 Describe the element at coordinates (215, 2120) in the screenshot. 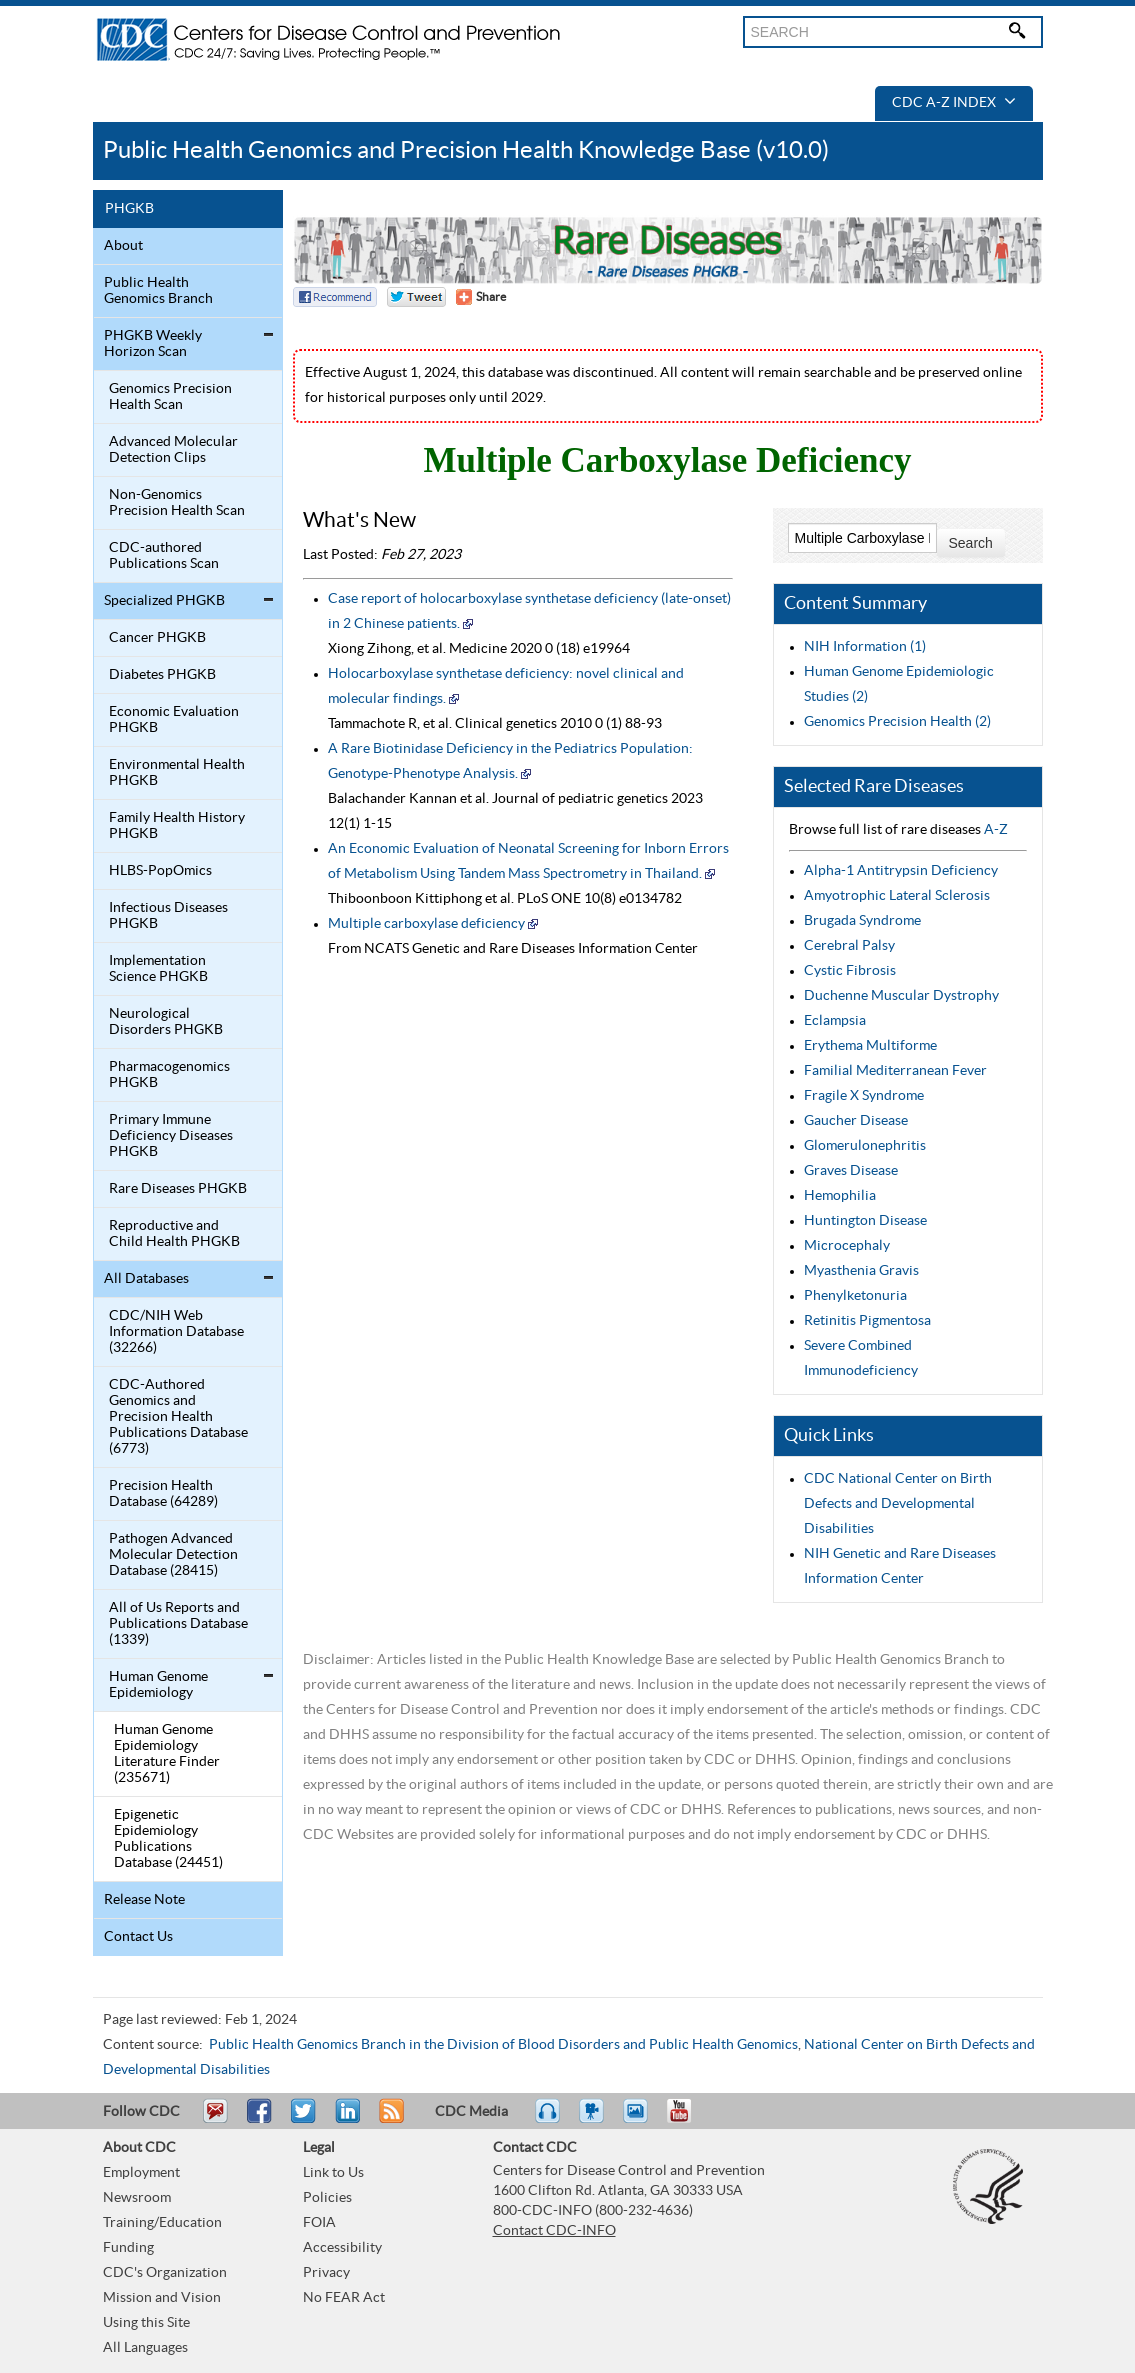

I see `Email` at that location.